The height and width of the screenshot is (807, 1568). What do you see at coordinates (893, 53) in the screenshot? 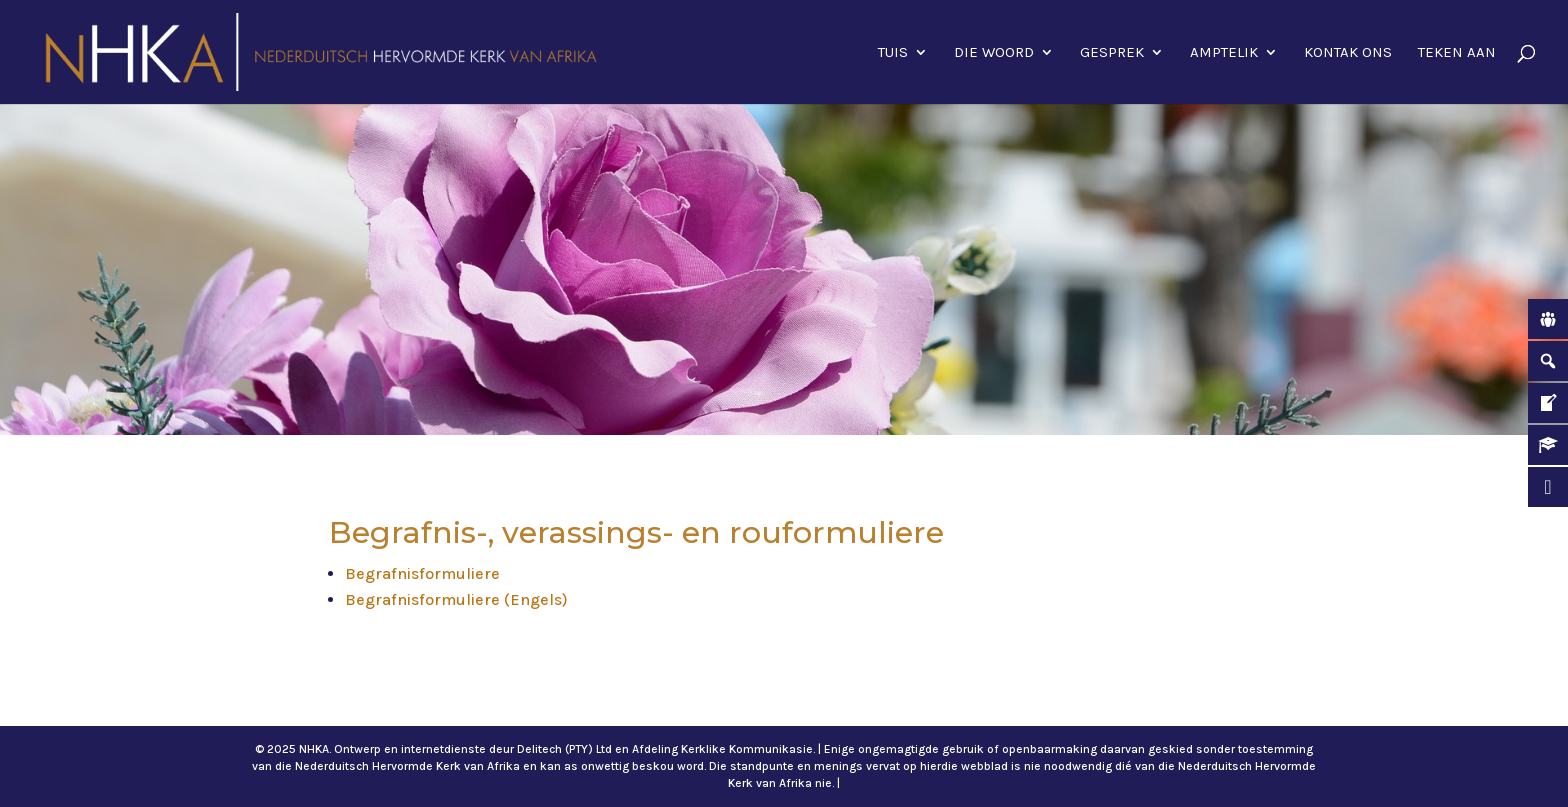
I see `Tuis` at bounding box center [893, 53].